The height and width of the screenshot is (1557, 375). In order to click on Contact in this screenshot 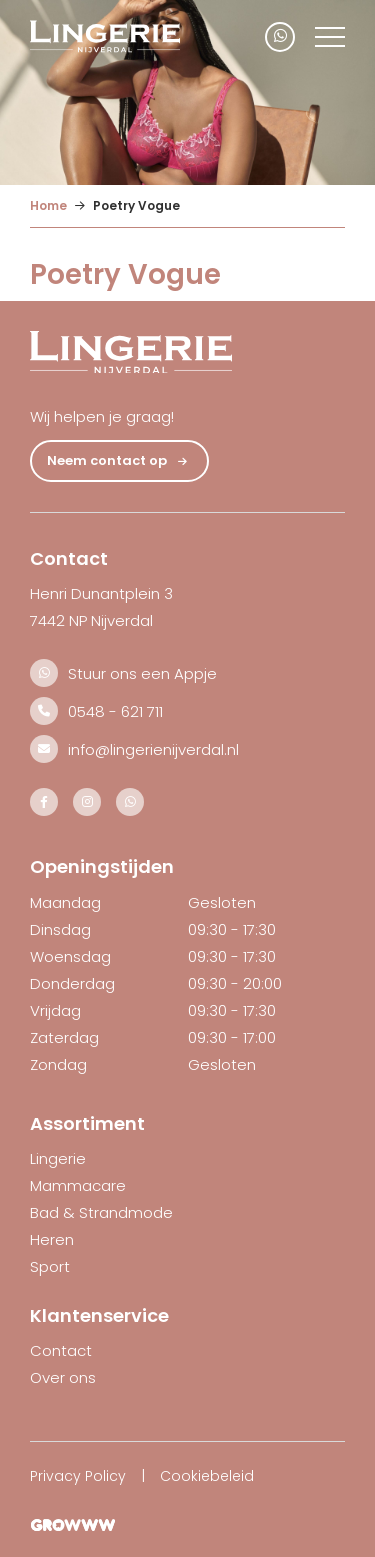, I will do `click(61, 1350)`.